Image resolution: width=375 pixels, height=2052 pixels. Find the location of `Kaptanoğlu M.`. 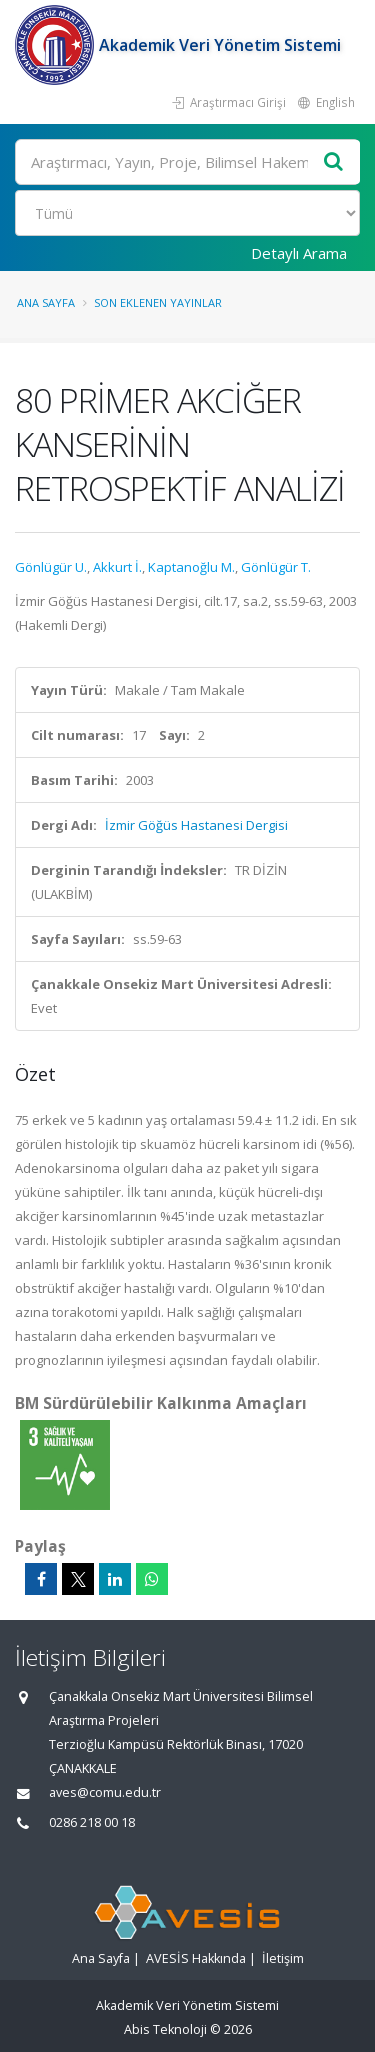

Kaptanoğlu M. is located at coordinates (191, 567).